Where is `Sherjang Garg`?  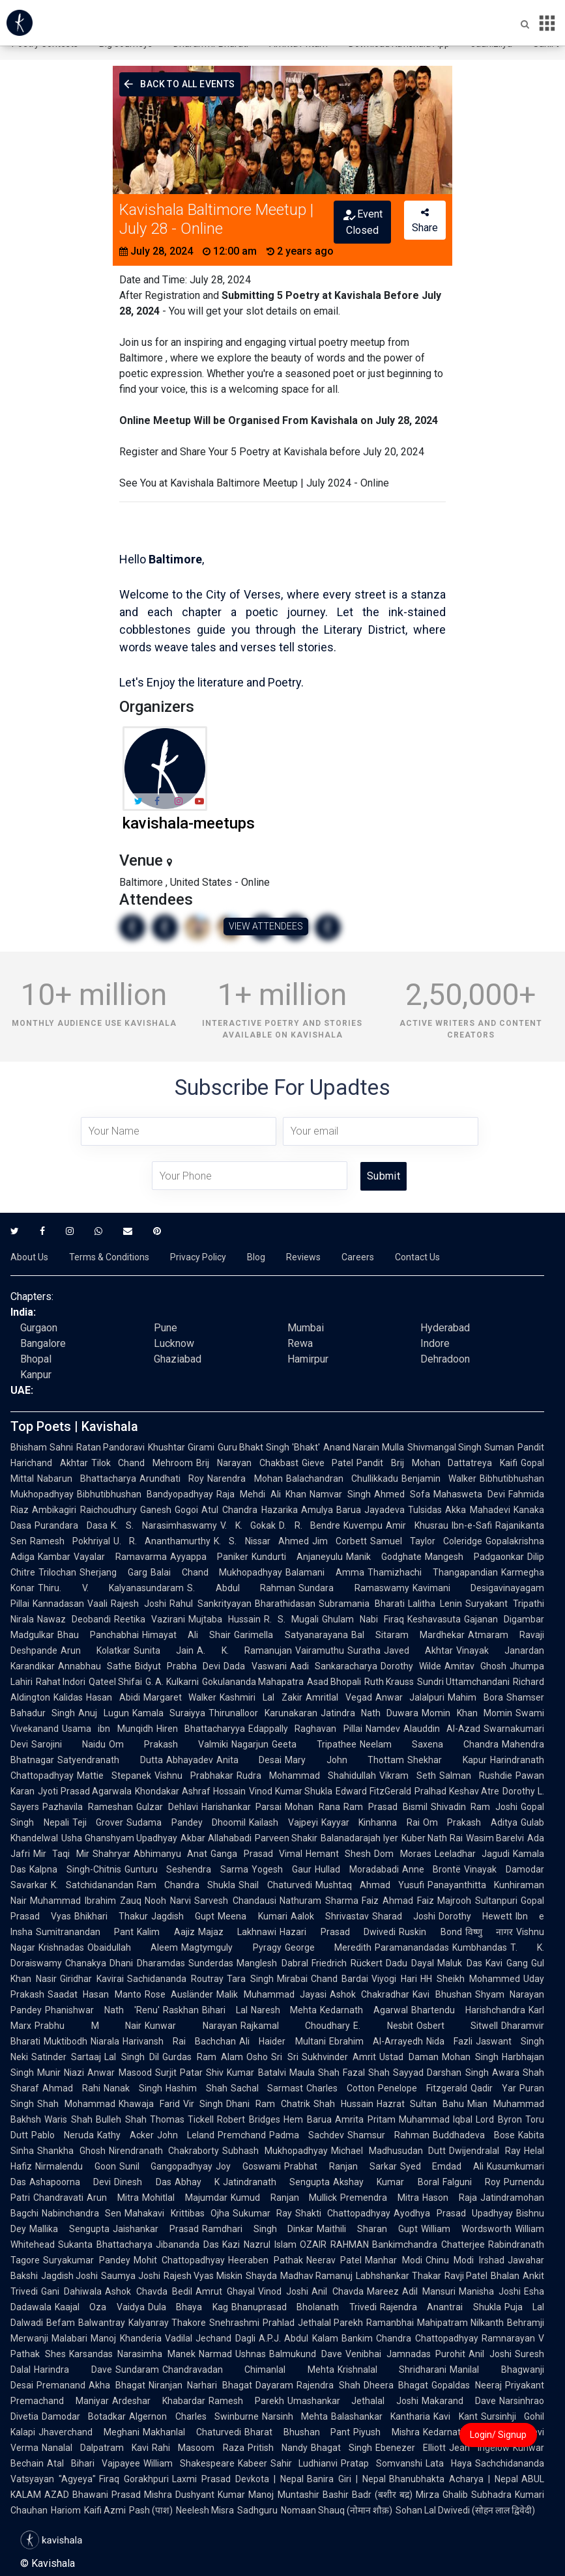
Sherjang Garg is located at coordinates (113, 1572).